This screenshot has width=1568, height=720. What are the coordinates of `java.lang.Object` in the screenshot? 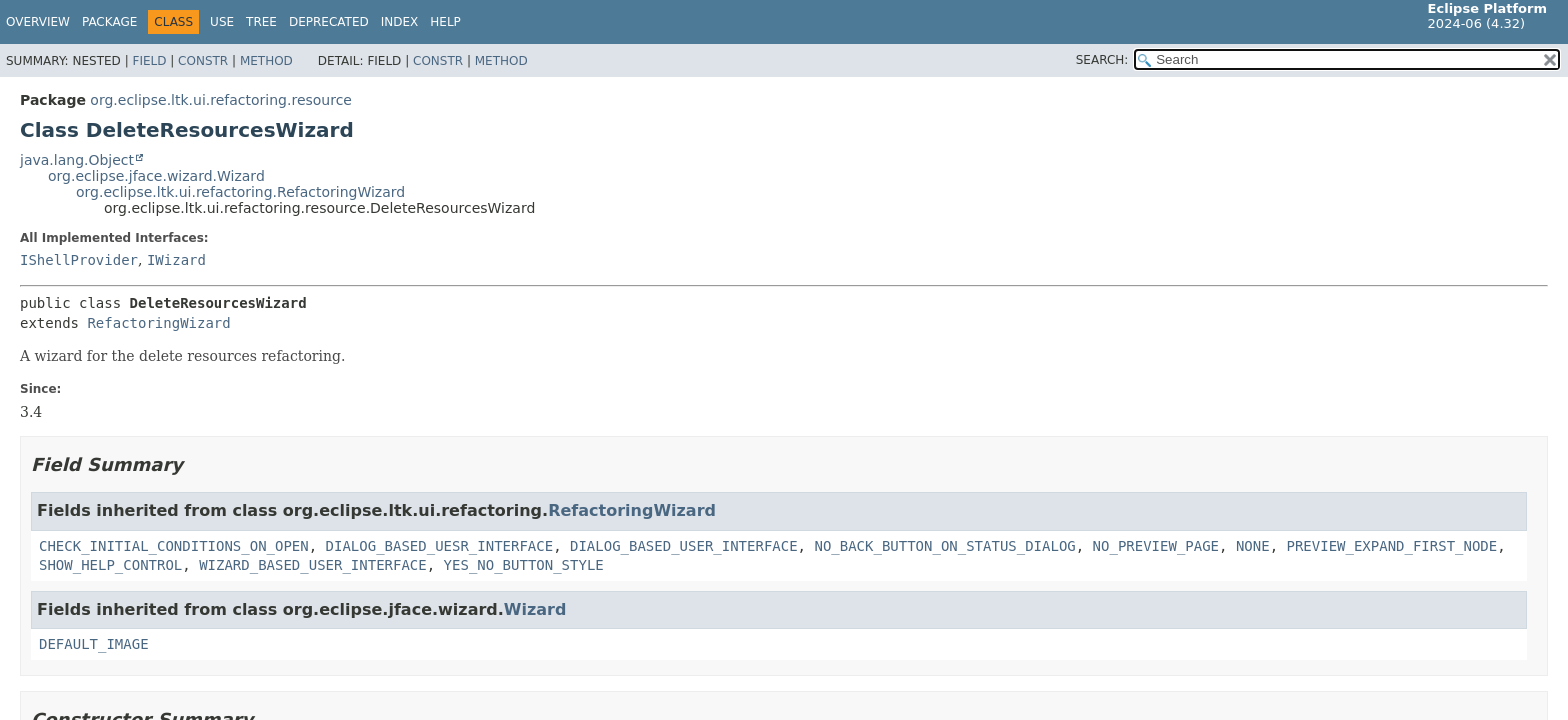 It's located at (77, 160).